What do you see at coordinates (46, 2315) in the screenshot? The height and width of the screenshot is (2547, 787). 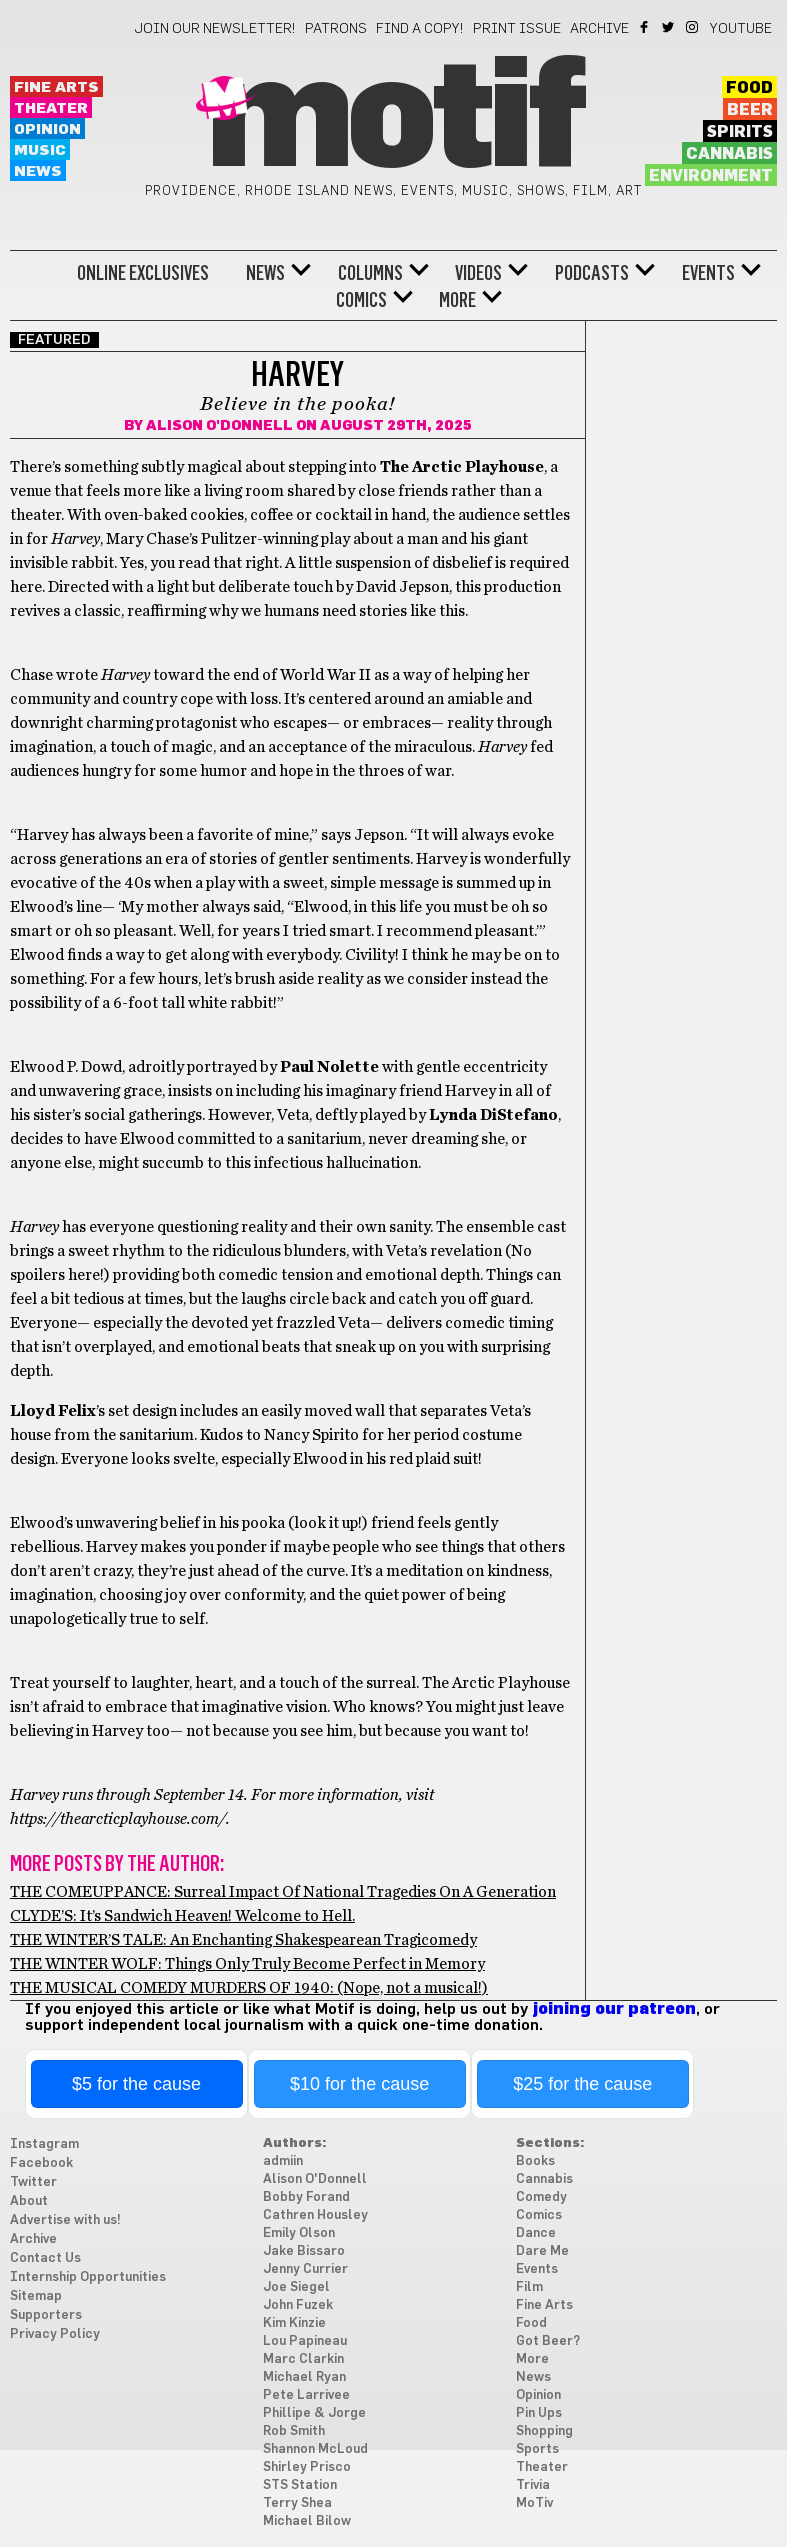 I see `Supporters` at bounding box center [46, 2315].